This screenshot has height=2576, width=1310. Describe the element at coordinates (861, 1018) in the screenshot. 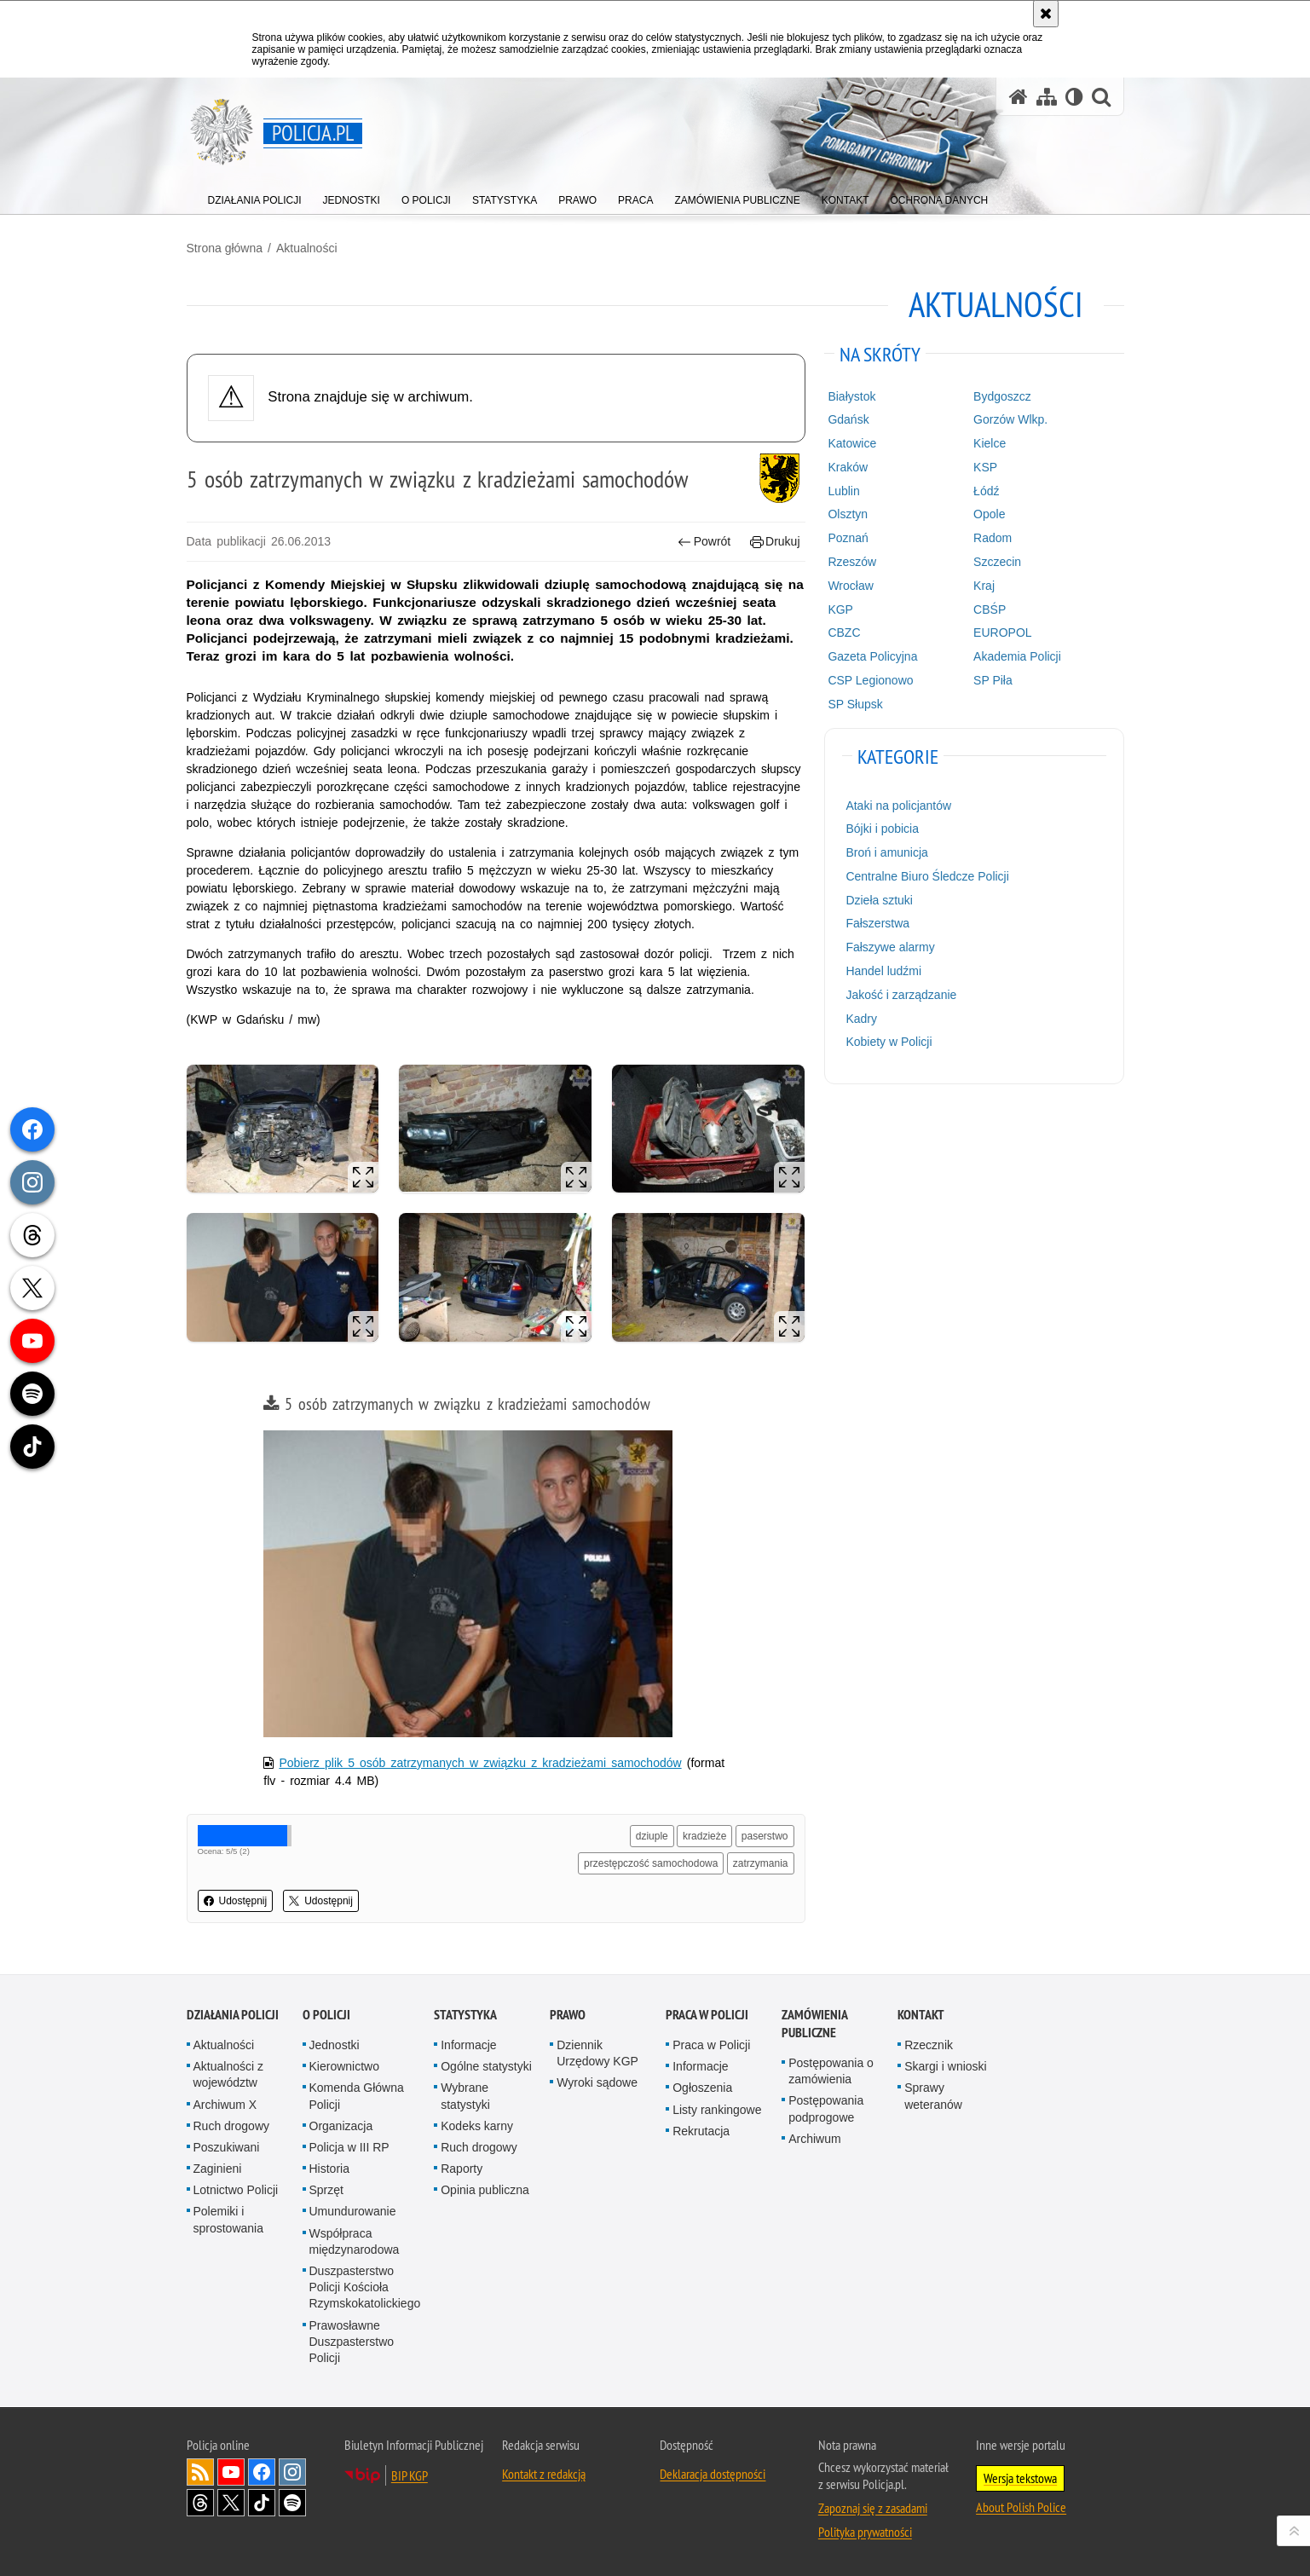

I see `Kadry` at that location.